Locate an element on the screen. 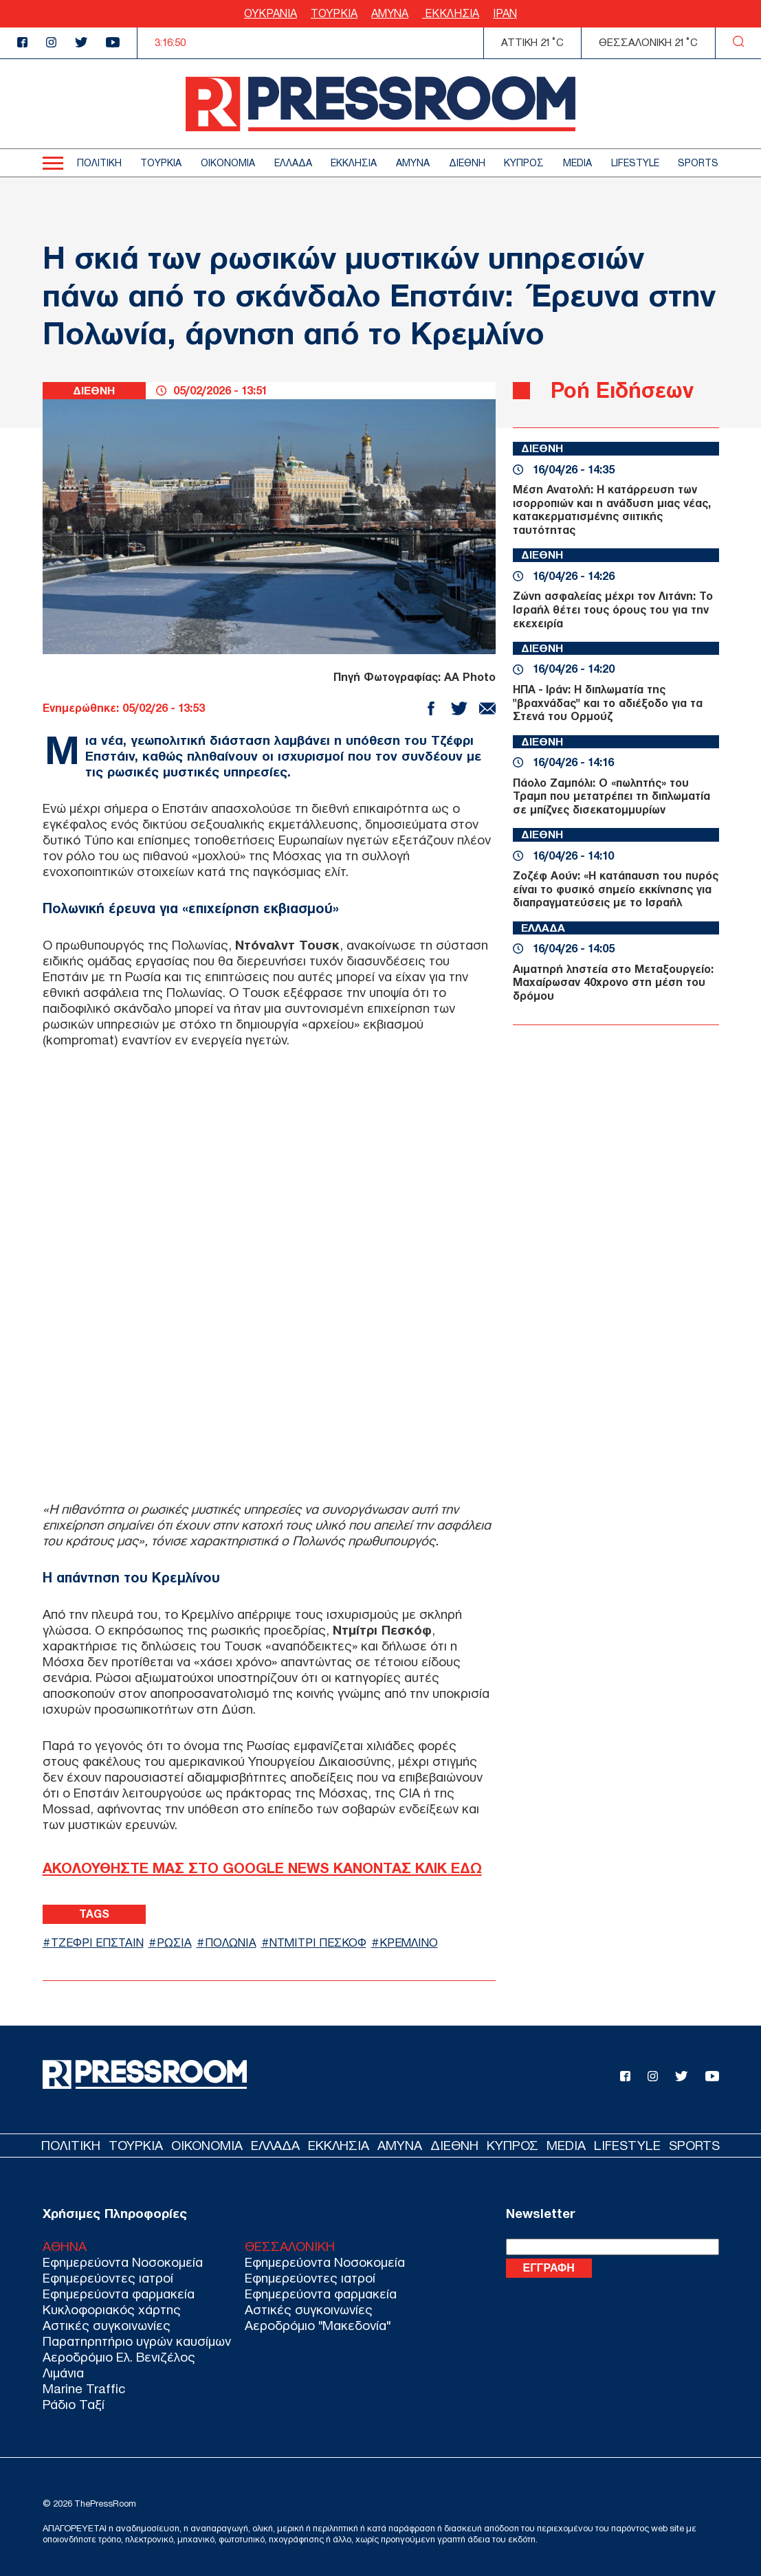 This screenshot has height=2576, width=761. ΕΛΛΑΔΑ is located at coordinates (293, 163).